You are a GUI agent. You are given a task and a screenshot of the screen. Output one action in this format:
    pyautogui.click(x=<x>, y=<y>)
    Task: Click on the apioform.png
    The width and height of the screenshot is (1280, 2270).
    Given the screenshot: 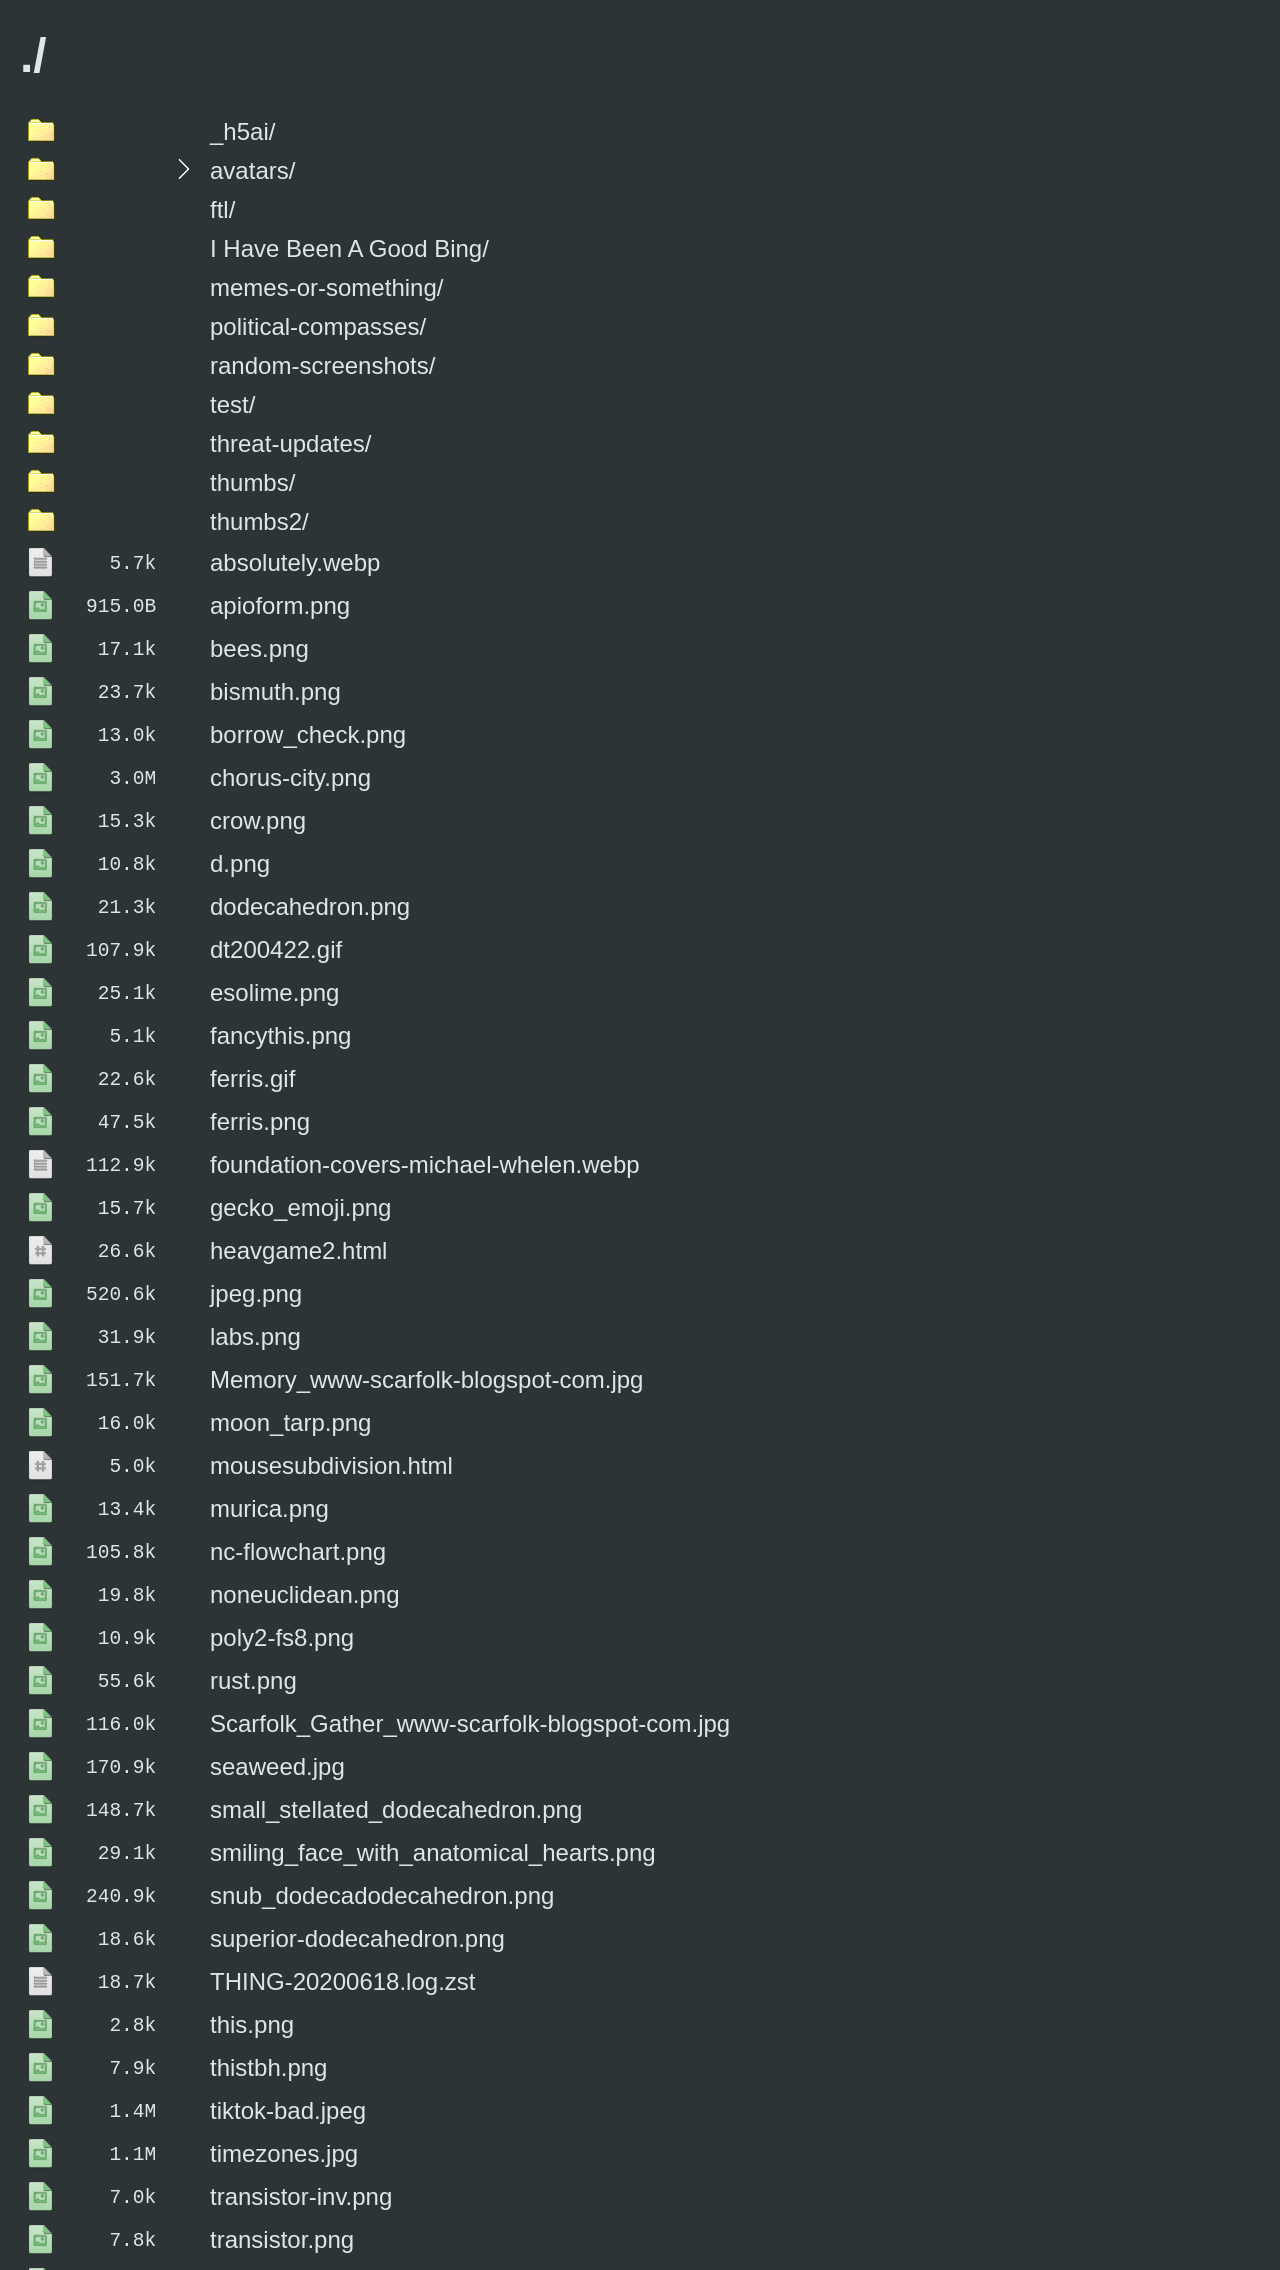 What is the action you would take?
    pyautogui.click(x=280, y=601)
    